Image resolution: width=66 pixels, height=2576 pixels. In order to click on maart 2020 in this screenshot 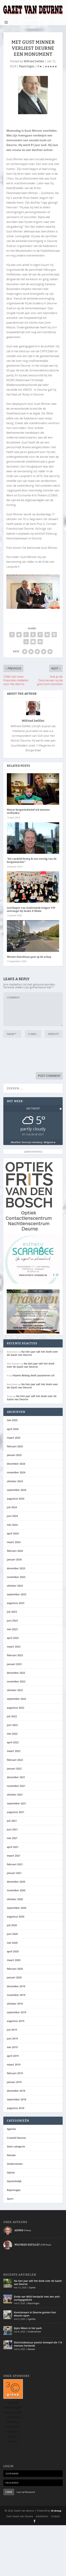, I will do `click(13, 1960)`.